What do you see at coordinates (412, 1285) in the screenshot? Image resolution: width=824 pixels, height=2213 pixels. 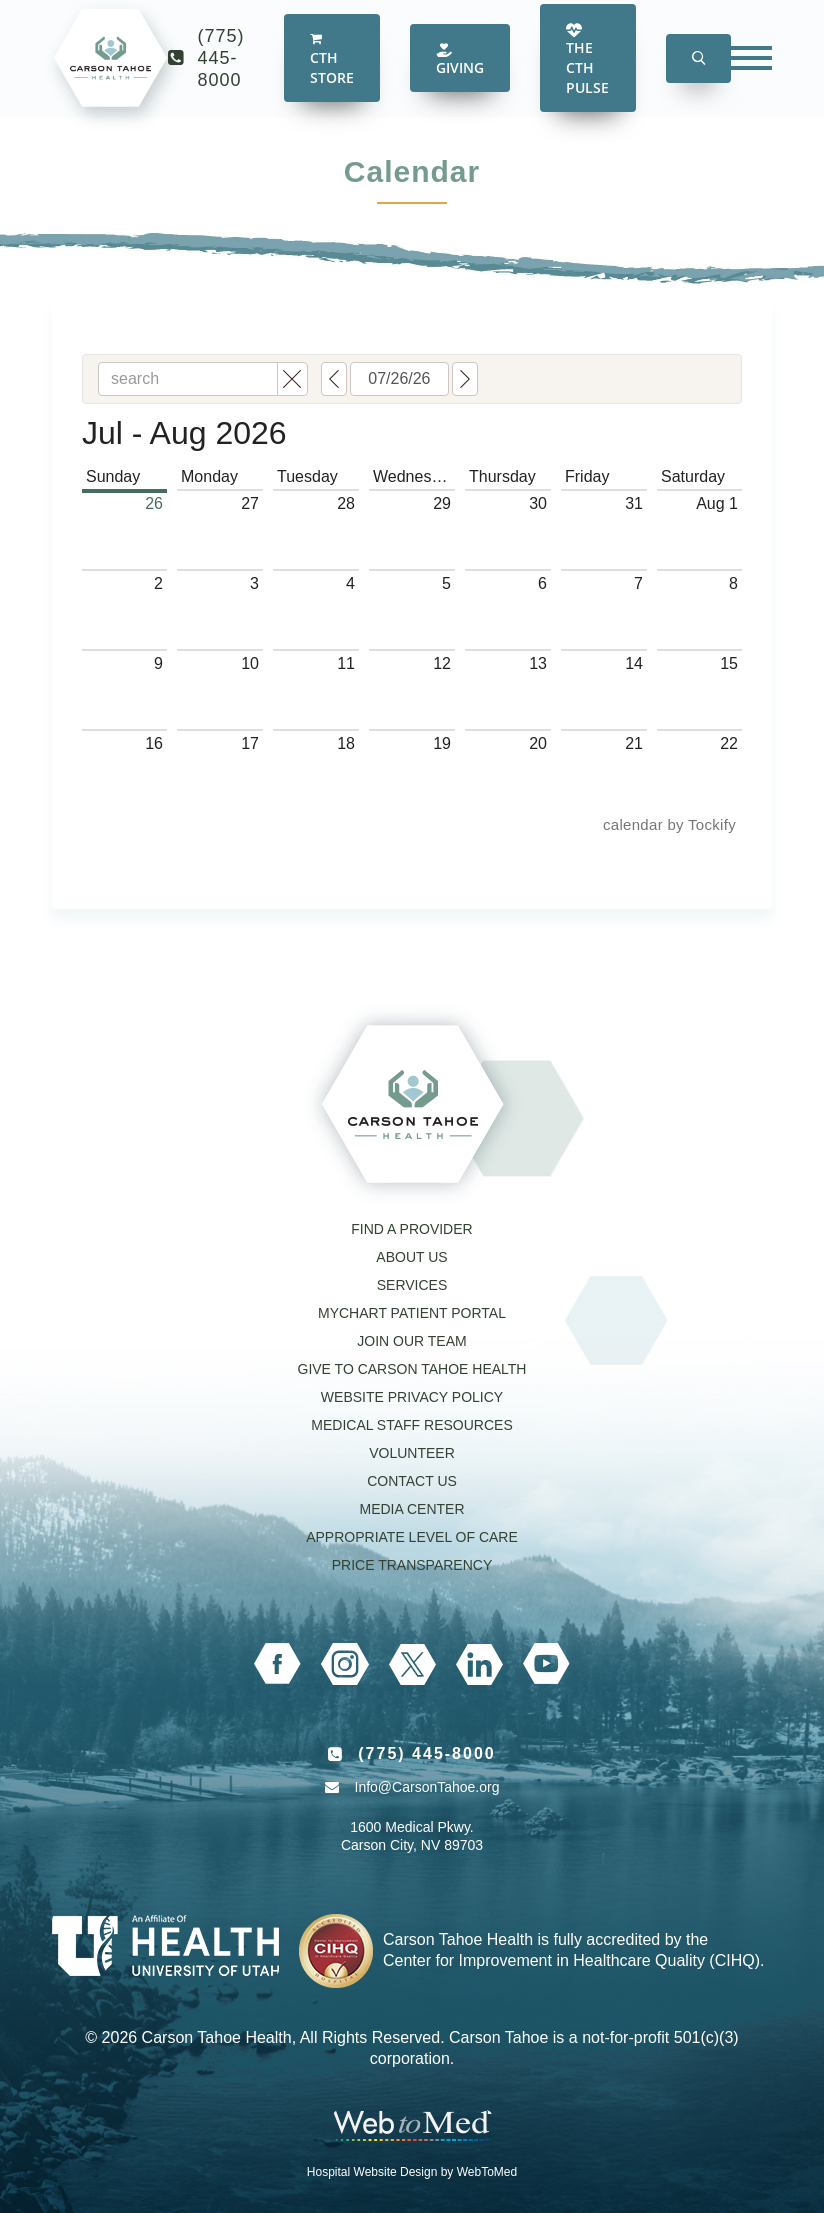 I see `Services` at bounding box center [412, 1285].